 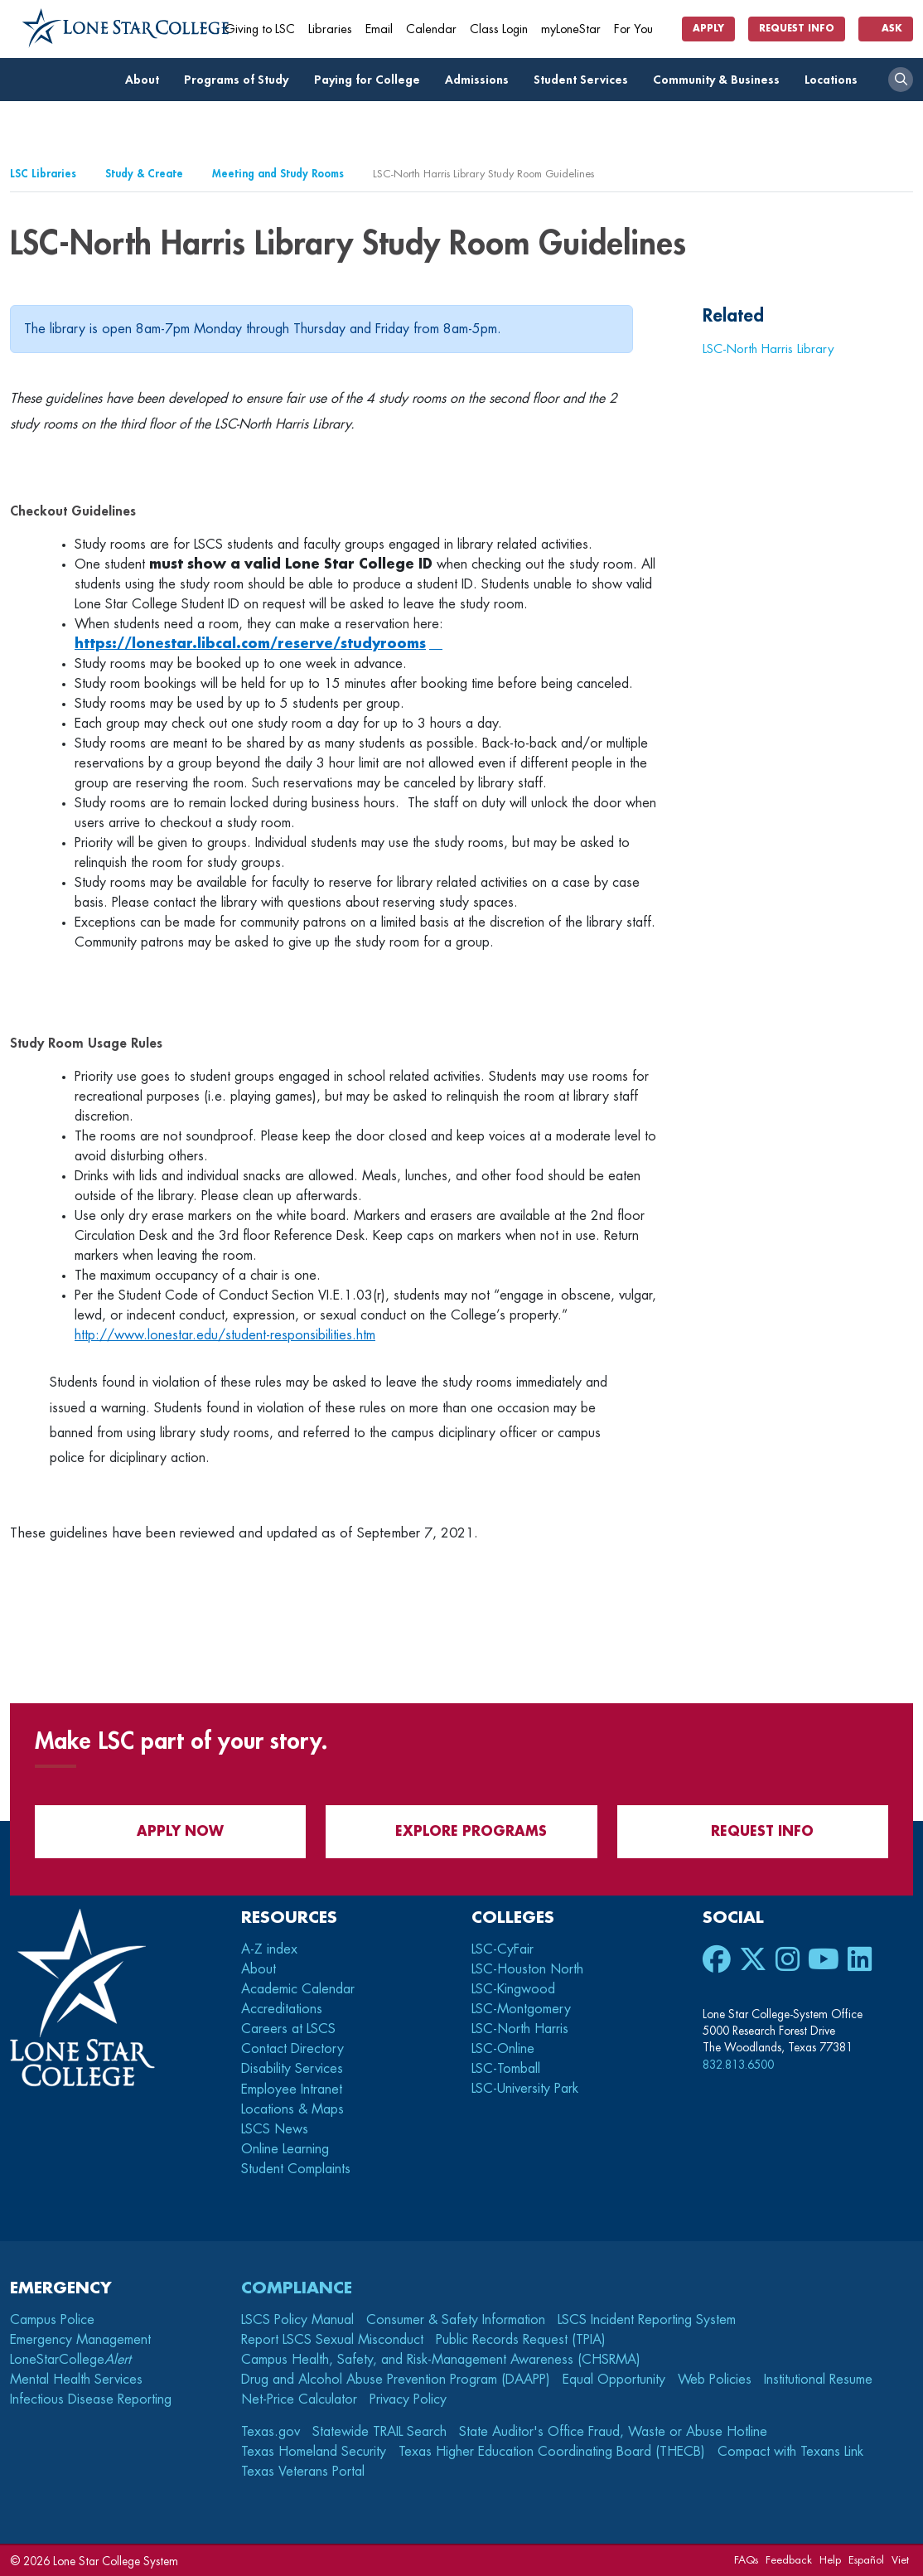 What do you see at coordinates (297, 2320) in the screenshot?
I see `LSCS Policy Manual` at bounding box center [297, 2320].